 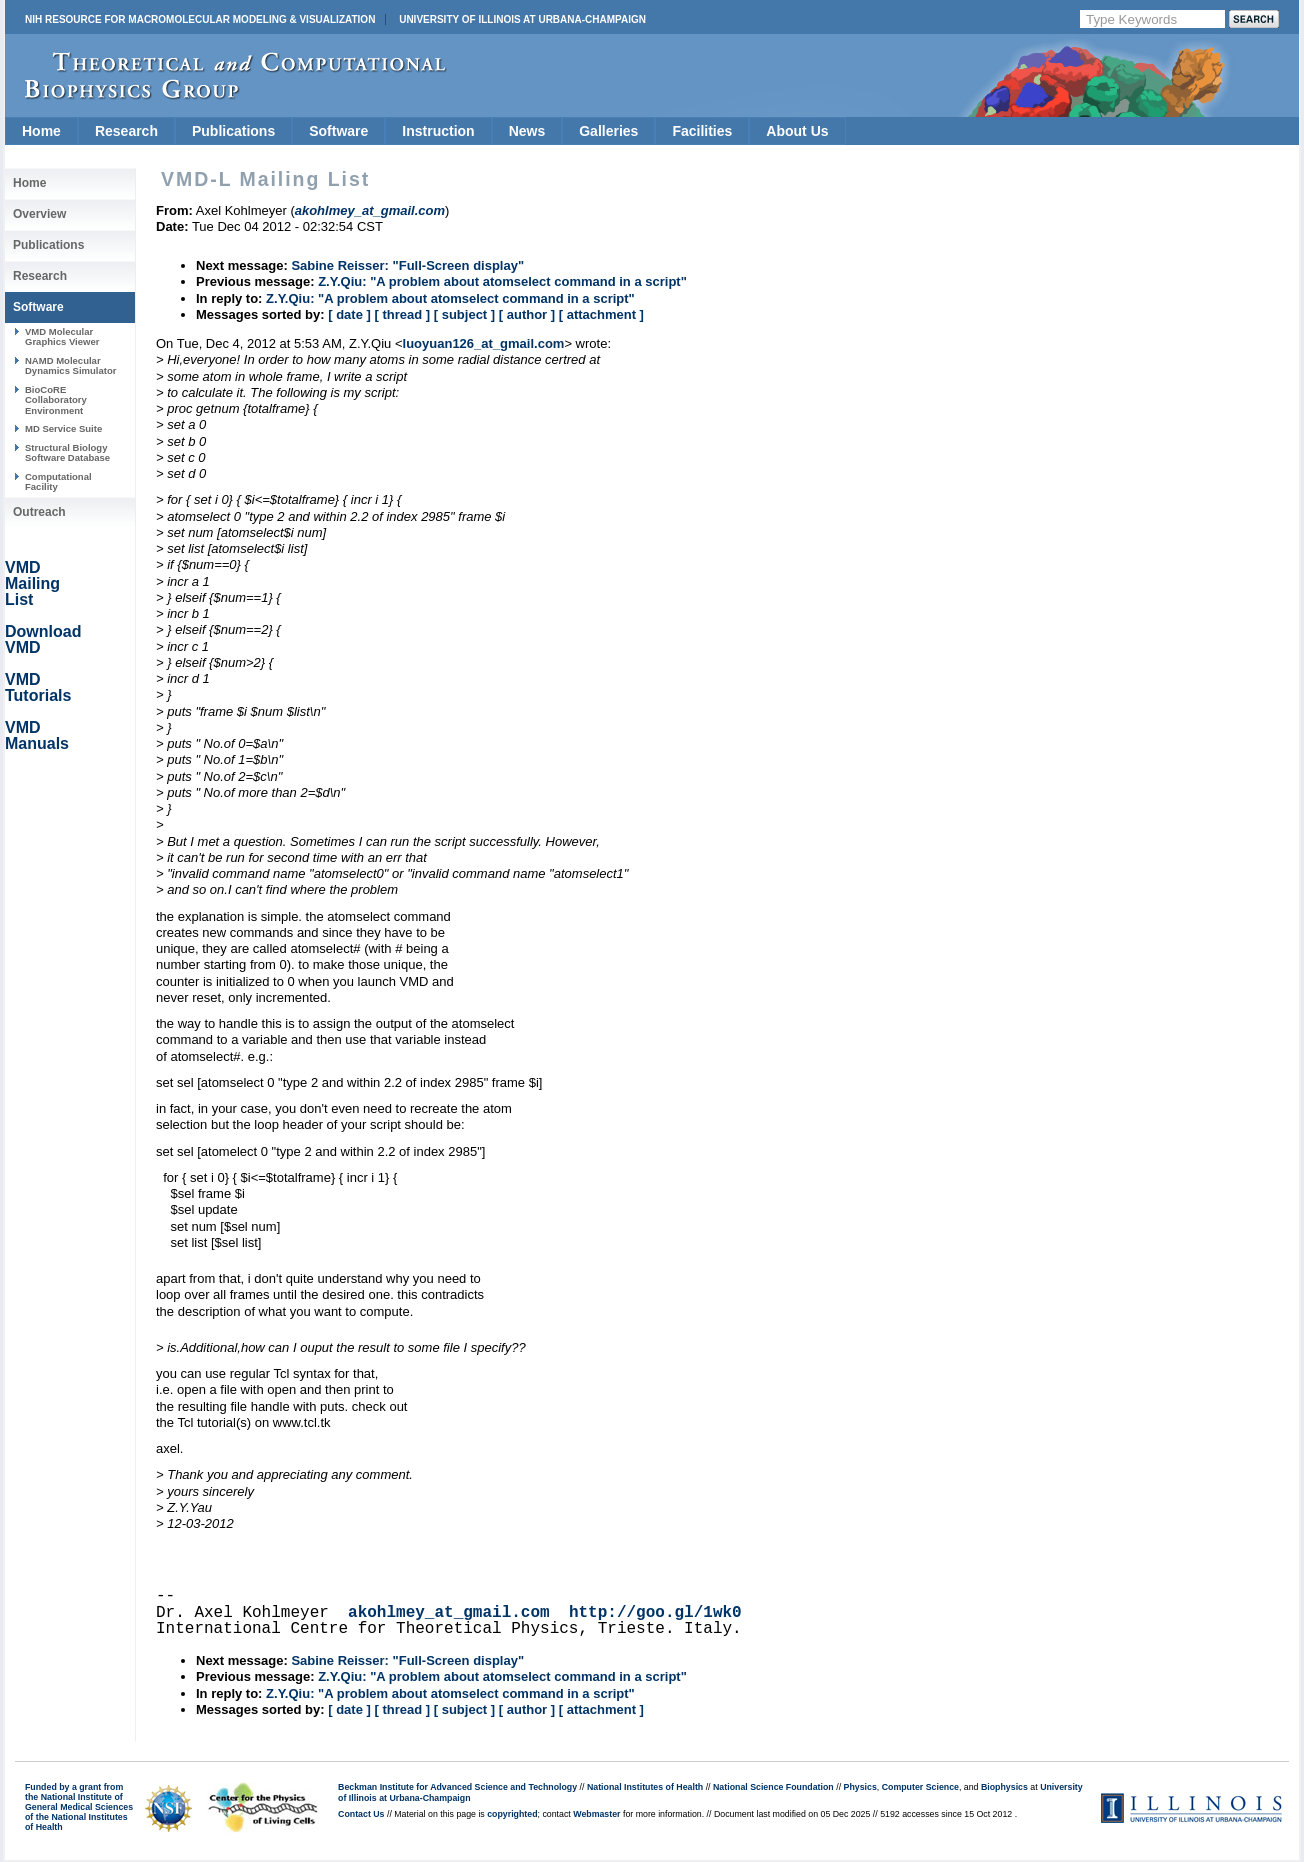 What do you see at coordinates (402, 314) in the screenshot?
I see `[ thread ]` at bounding box center [402, 314].